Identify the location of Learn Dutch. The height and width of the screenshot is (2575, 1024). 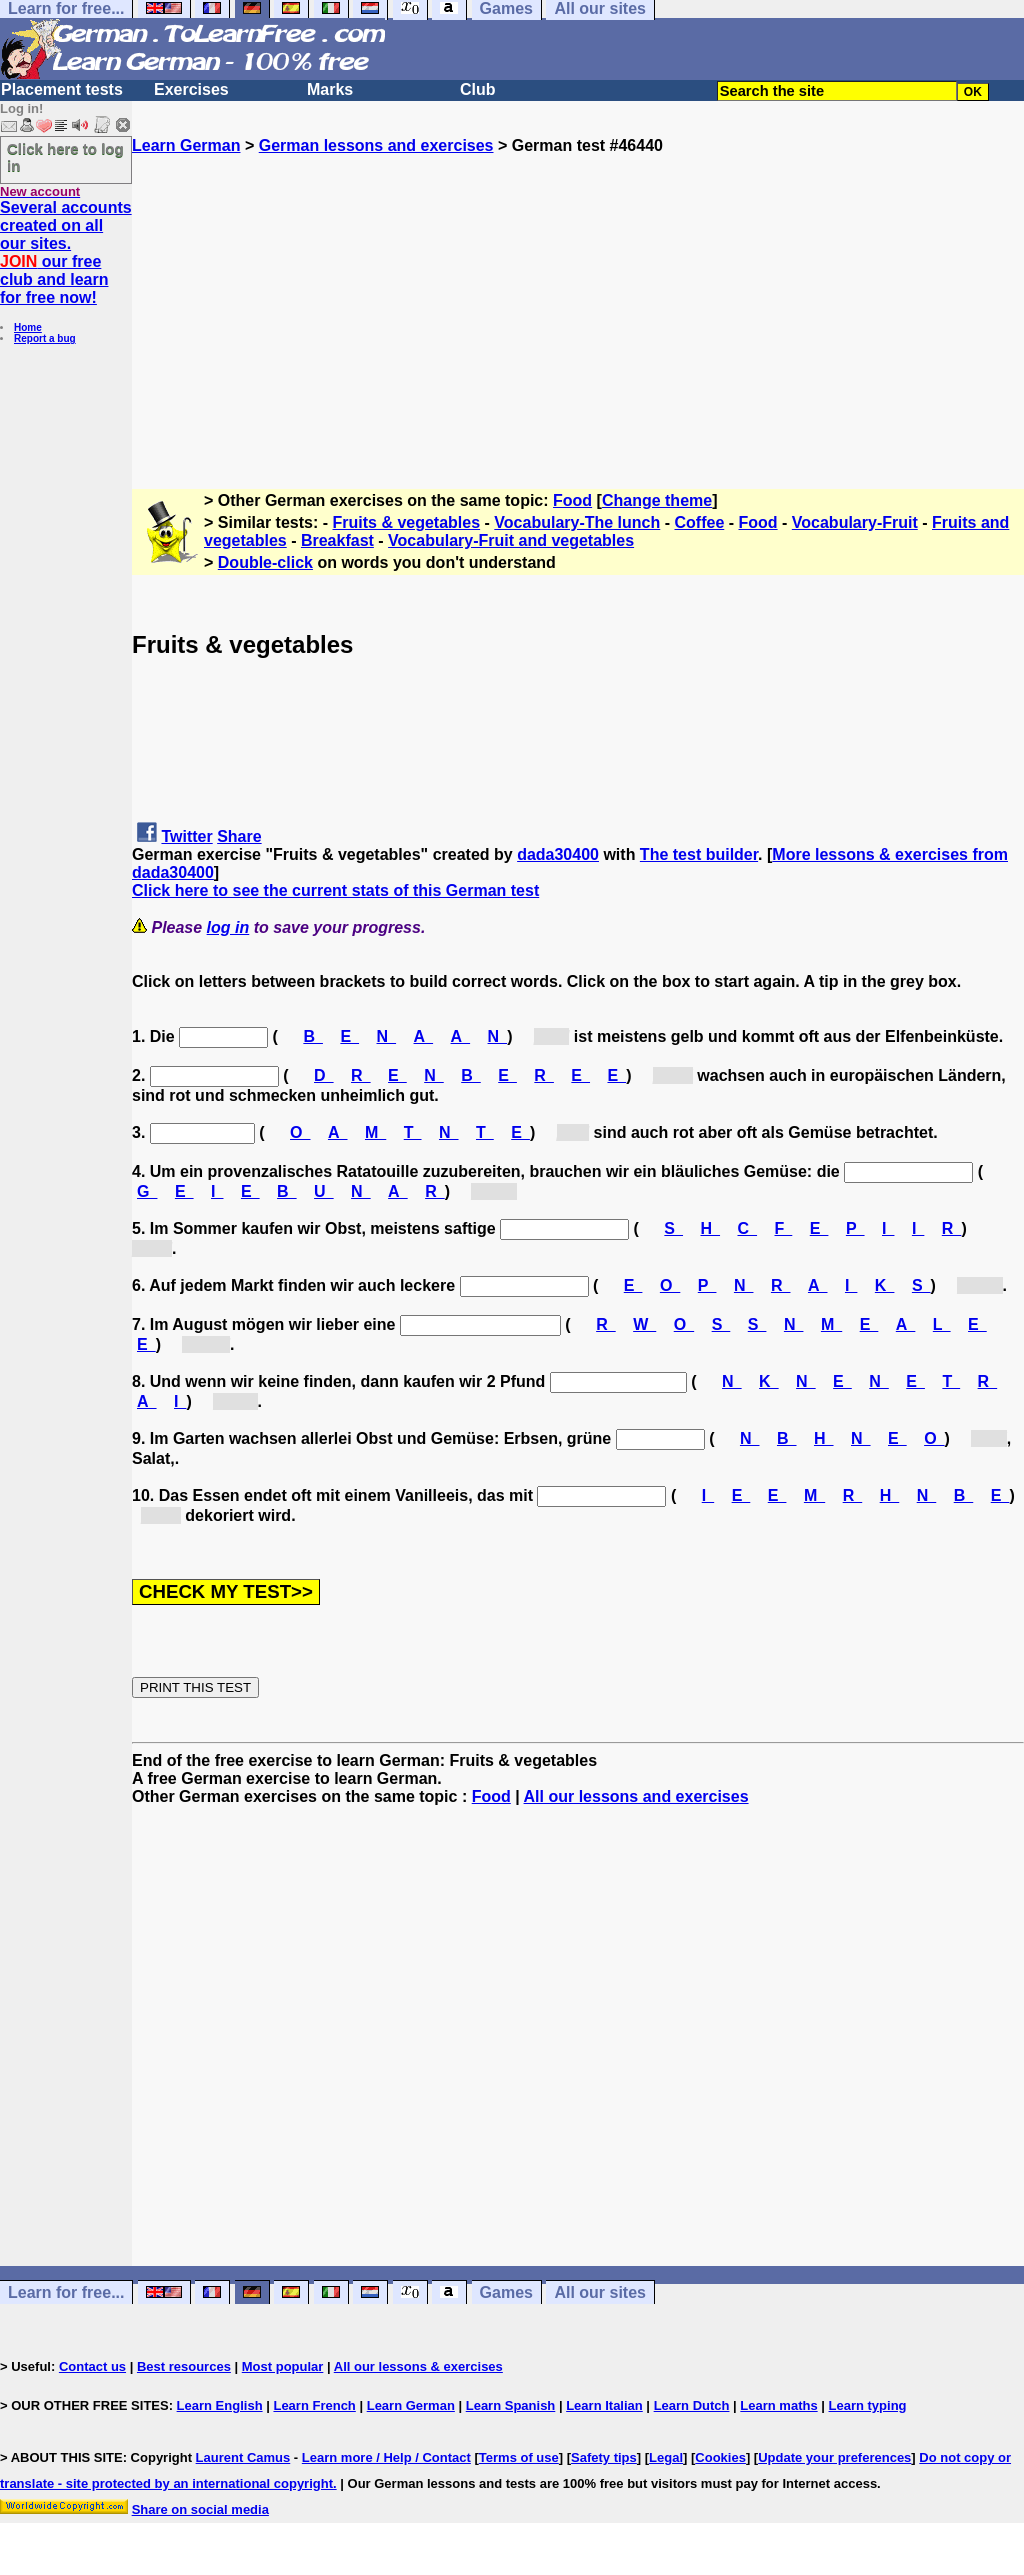
(692, 2405).